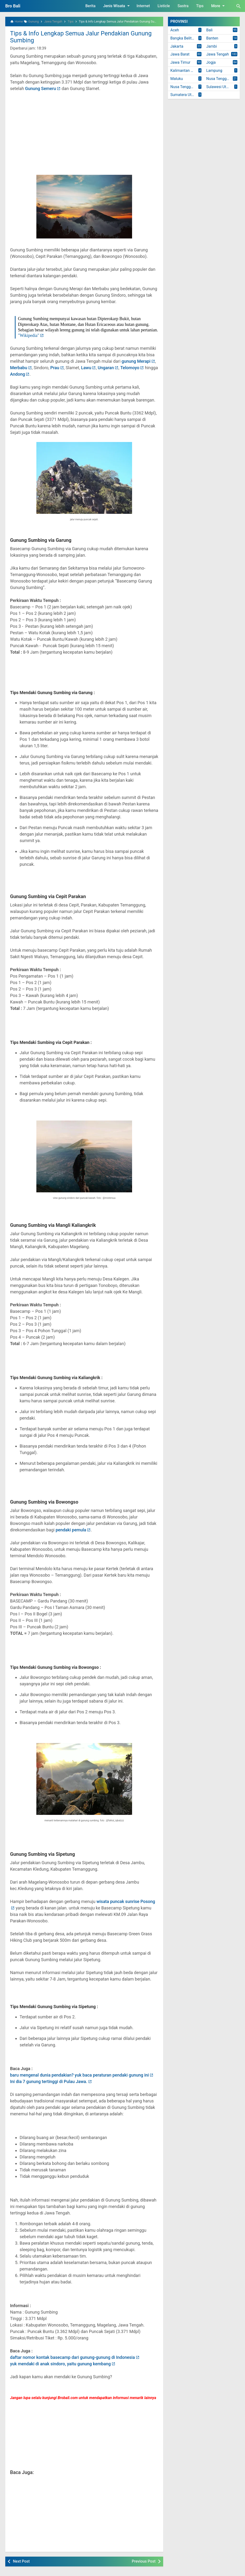 This screenshot has width=245, height=2576. Describe the element at coordinates (218, 6) in the screenshot. I see `More` at that location.